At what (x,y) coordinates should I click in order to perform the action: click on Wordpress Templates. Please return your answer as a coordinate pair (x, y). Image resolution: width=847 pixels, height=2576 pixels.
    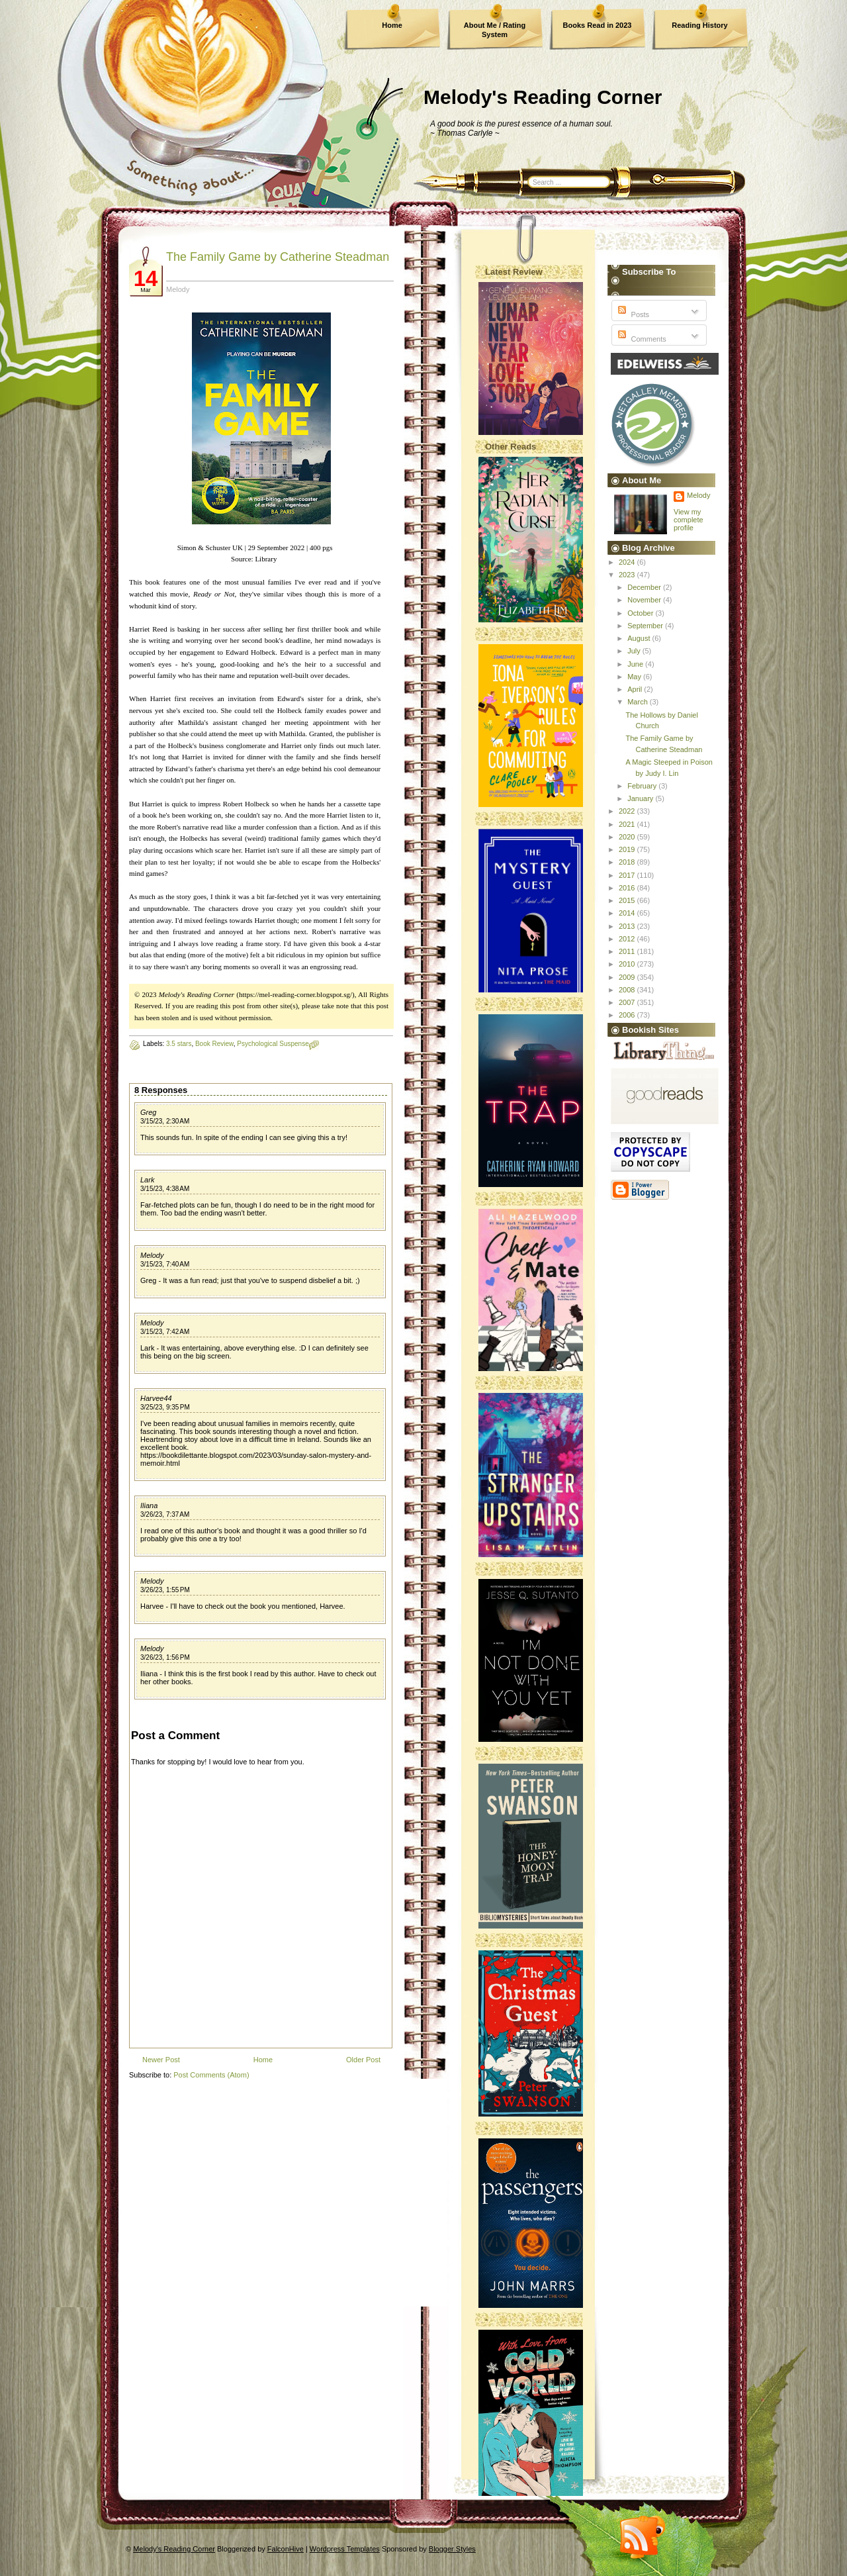
    Looking at the image, I should click on (345, 2549).